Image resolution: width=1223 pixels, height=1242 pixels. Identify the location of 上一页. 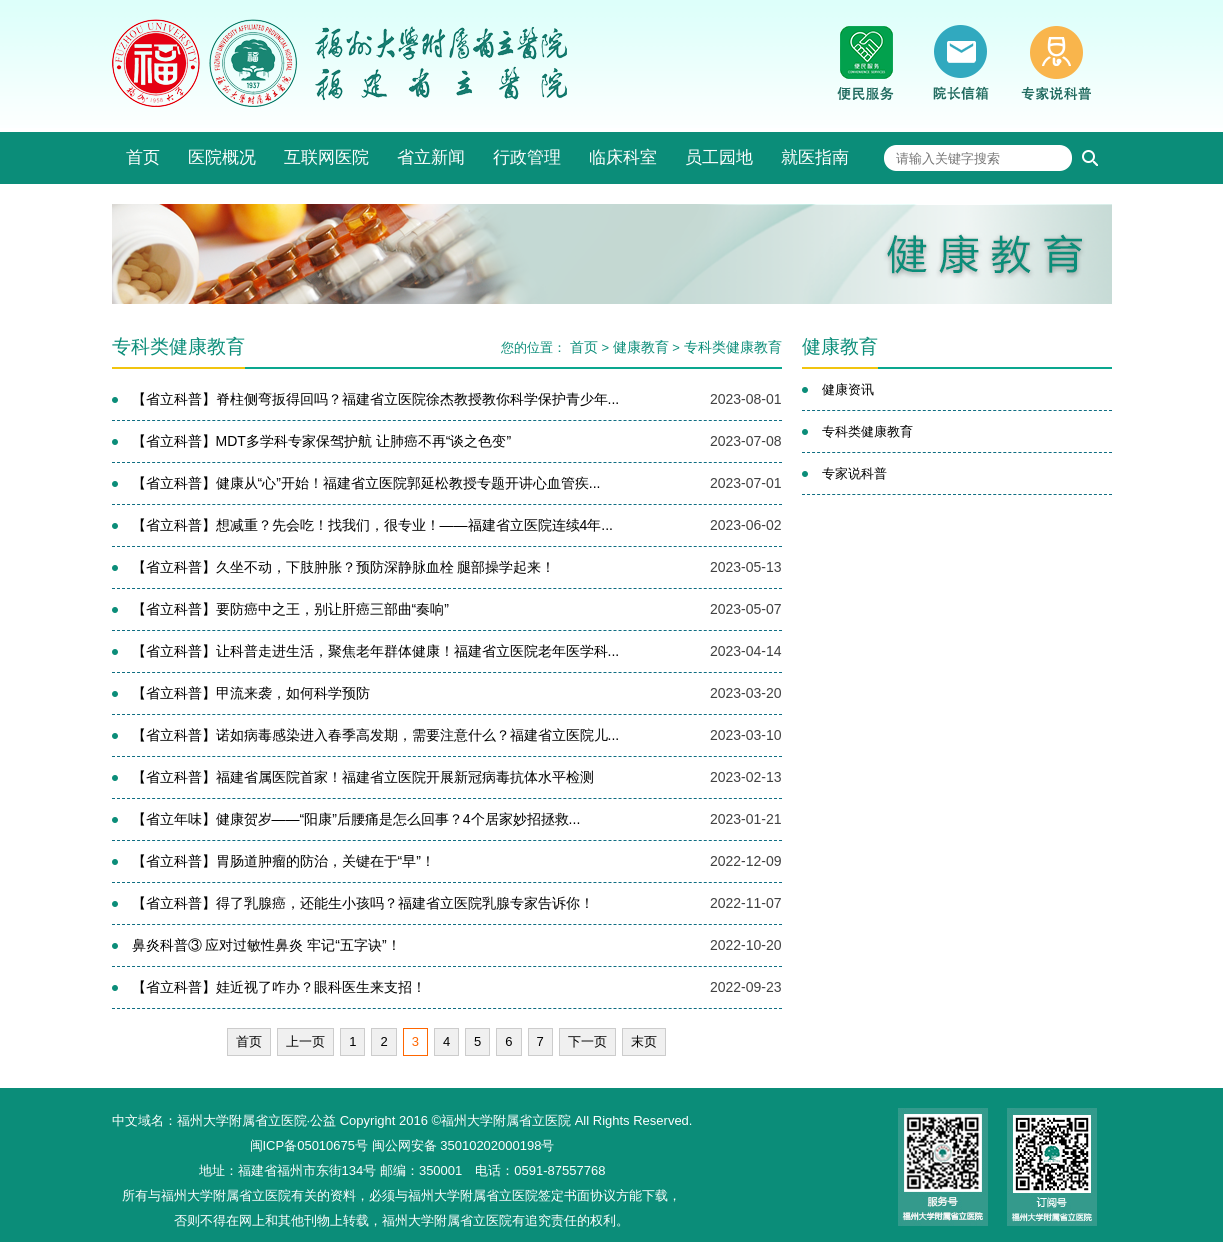
(305, 1041).